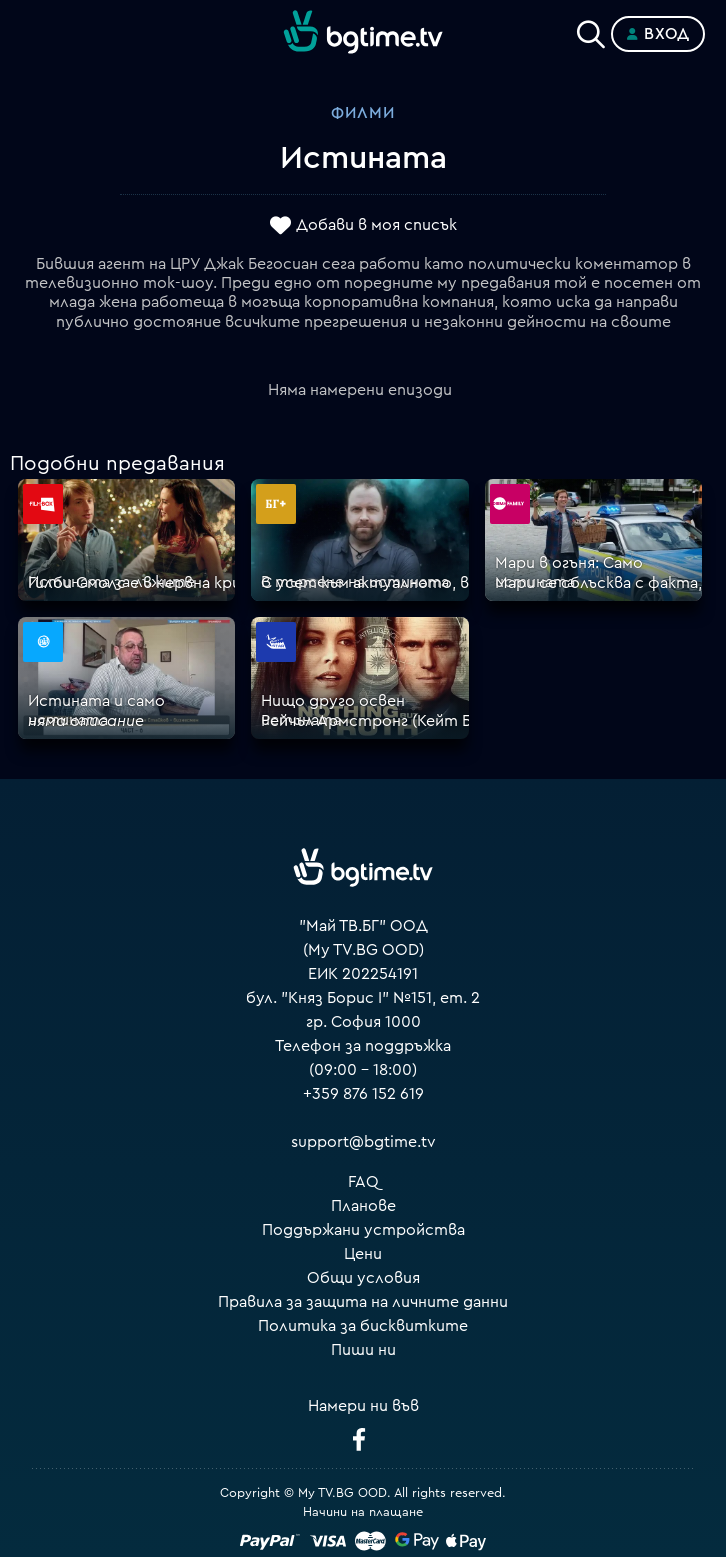  Describe the element at coordinates (363, 1302) in the screenshot. I see `Правила за защита на личните данни` at that location.